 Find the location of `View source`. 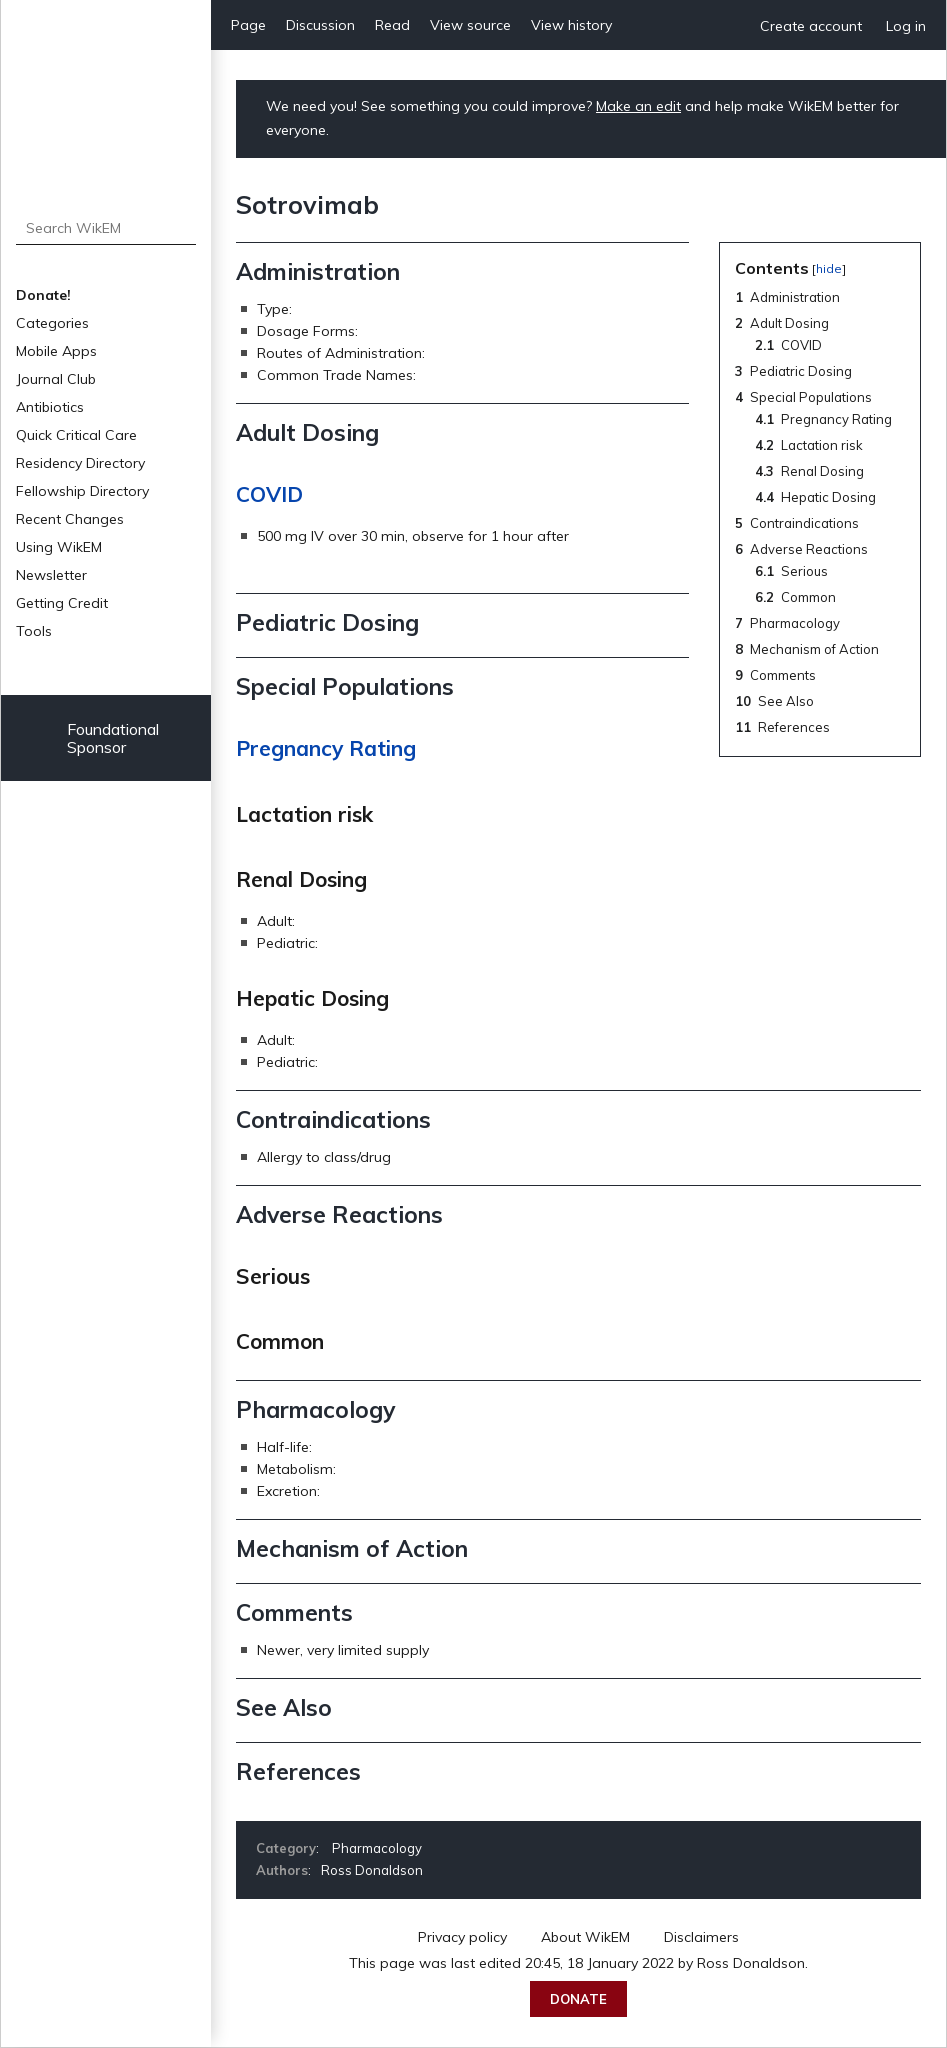

View source is located at coordinates (470, 25).